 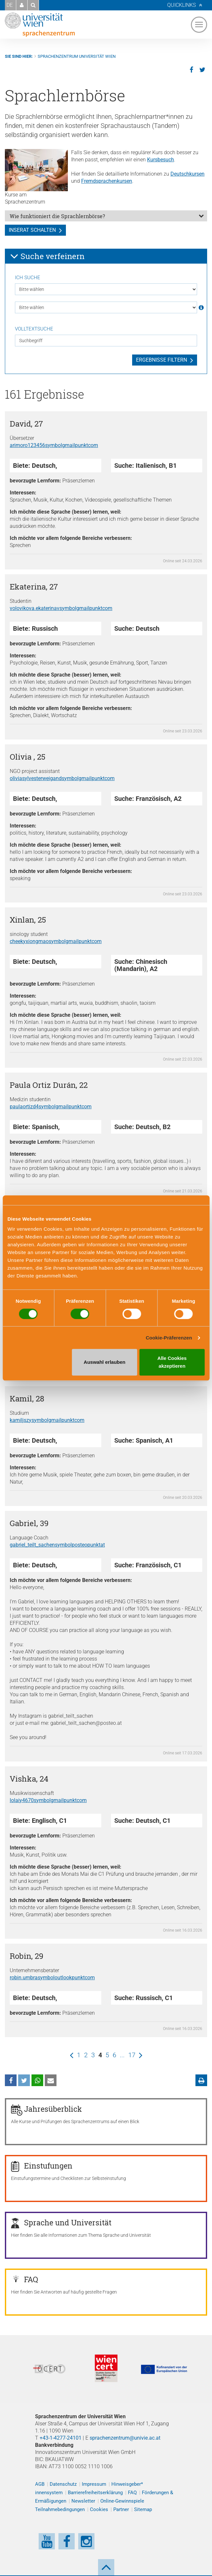 I want to click on cheekyxiongmaogmailcom, so click(x=56, y=941).